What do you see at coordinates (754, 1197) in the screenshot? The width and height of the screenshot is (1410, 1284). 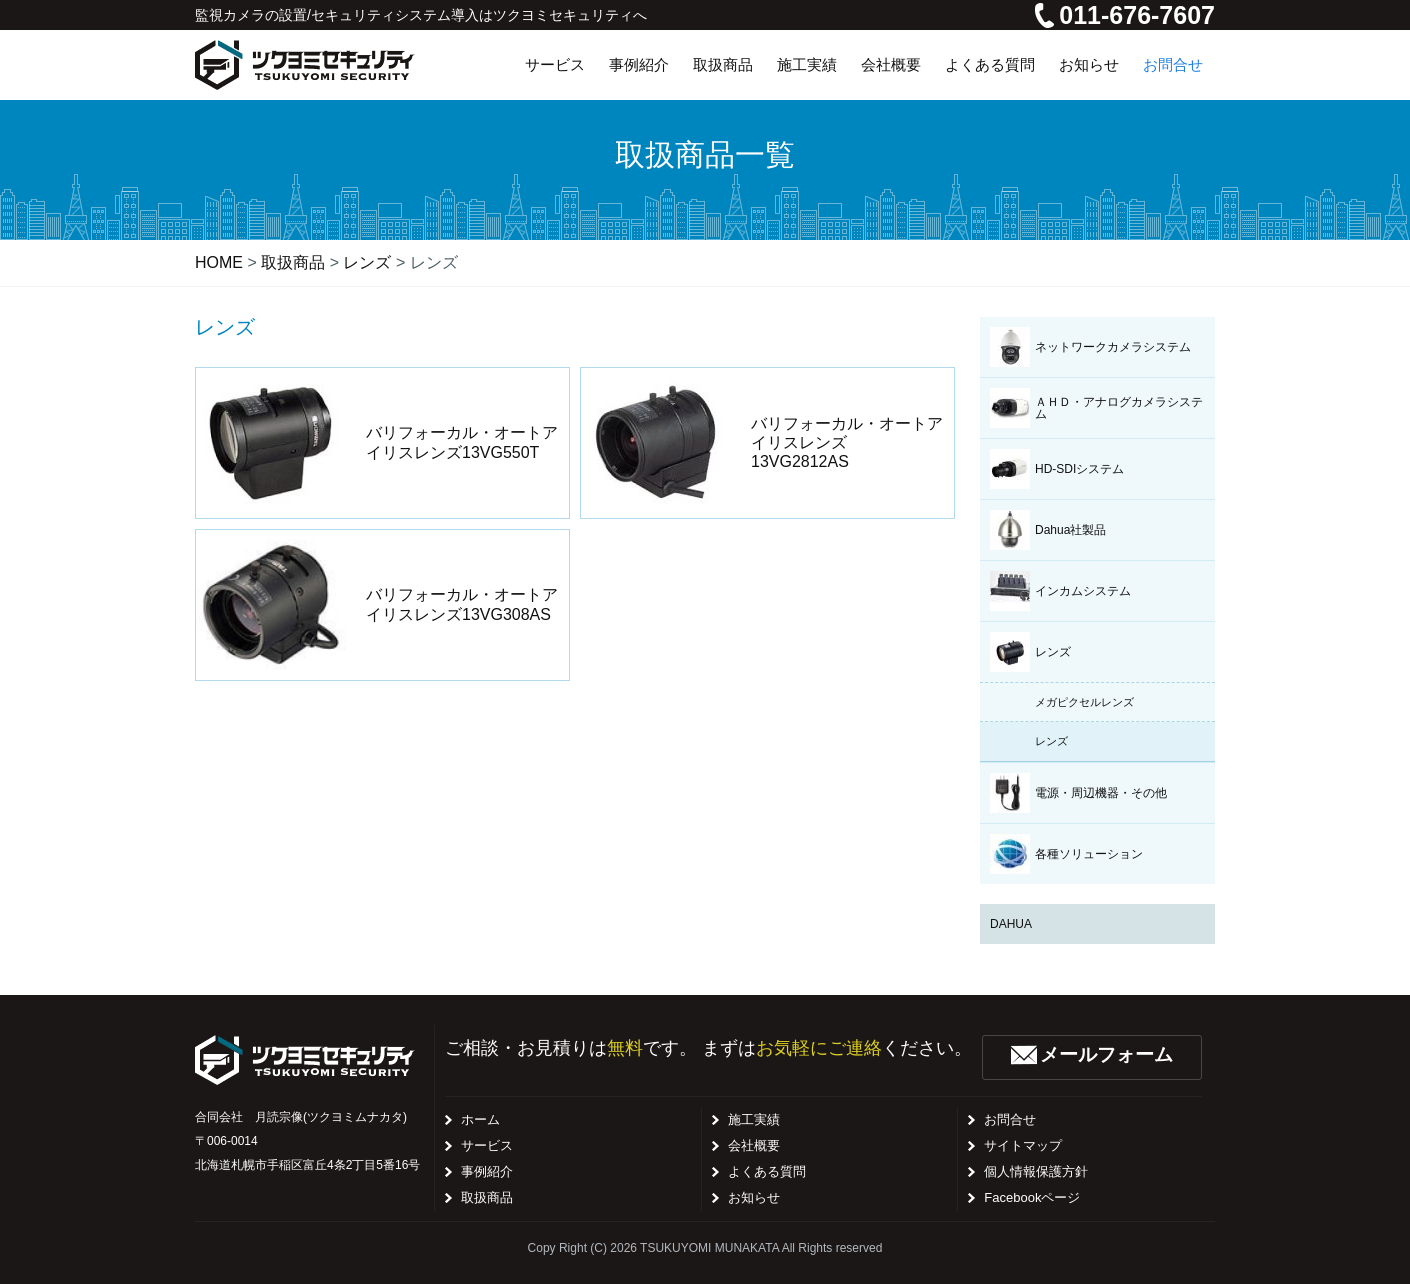 I see `お知らせ` at bounding box center [754, 1197].